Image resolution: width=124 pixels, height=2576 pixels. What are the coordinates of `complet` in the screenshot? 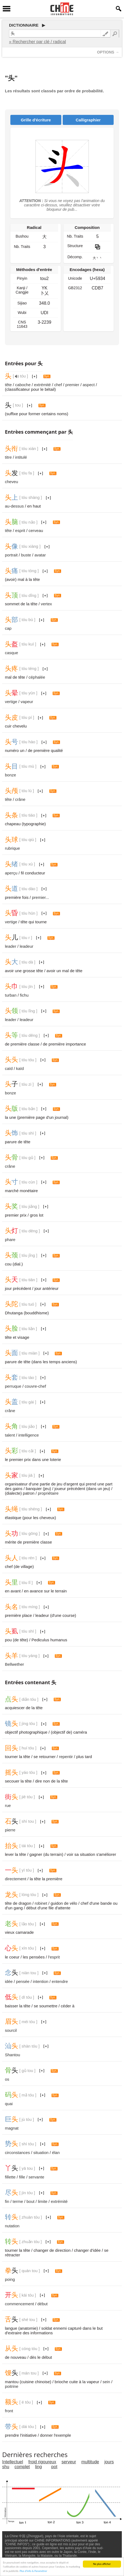 It's located at (22, 2466).